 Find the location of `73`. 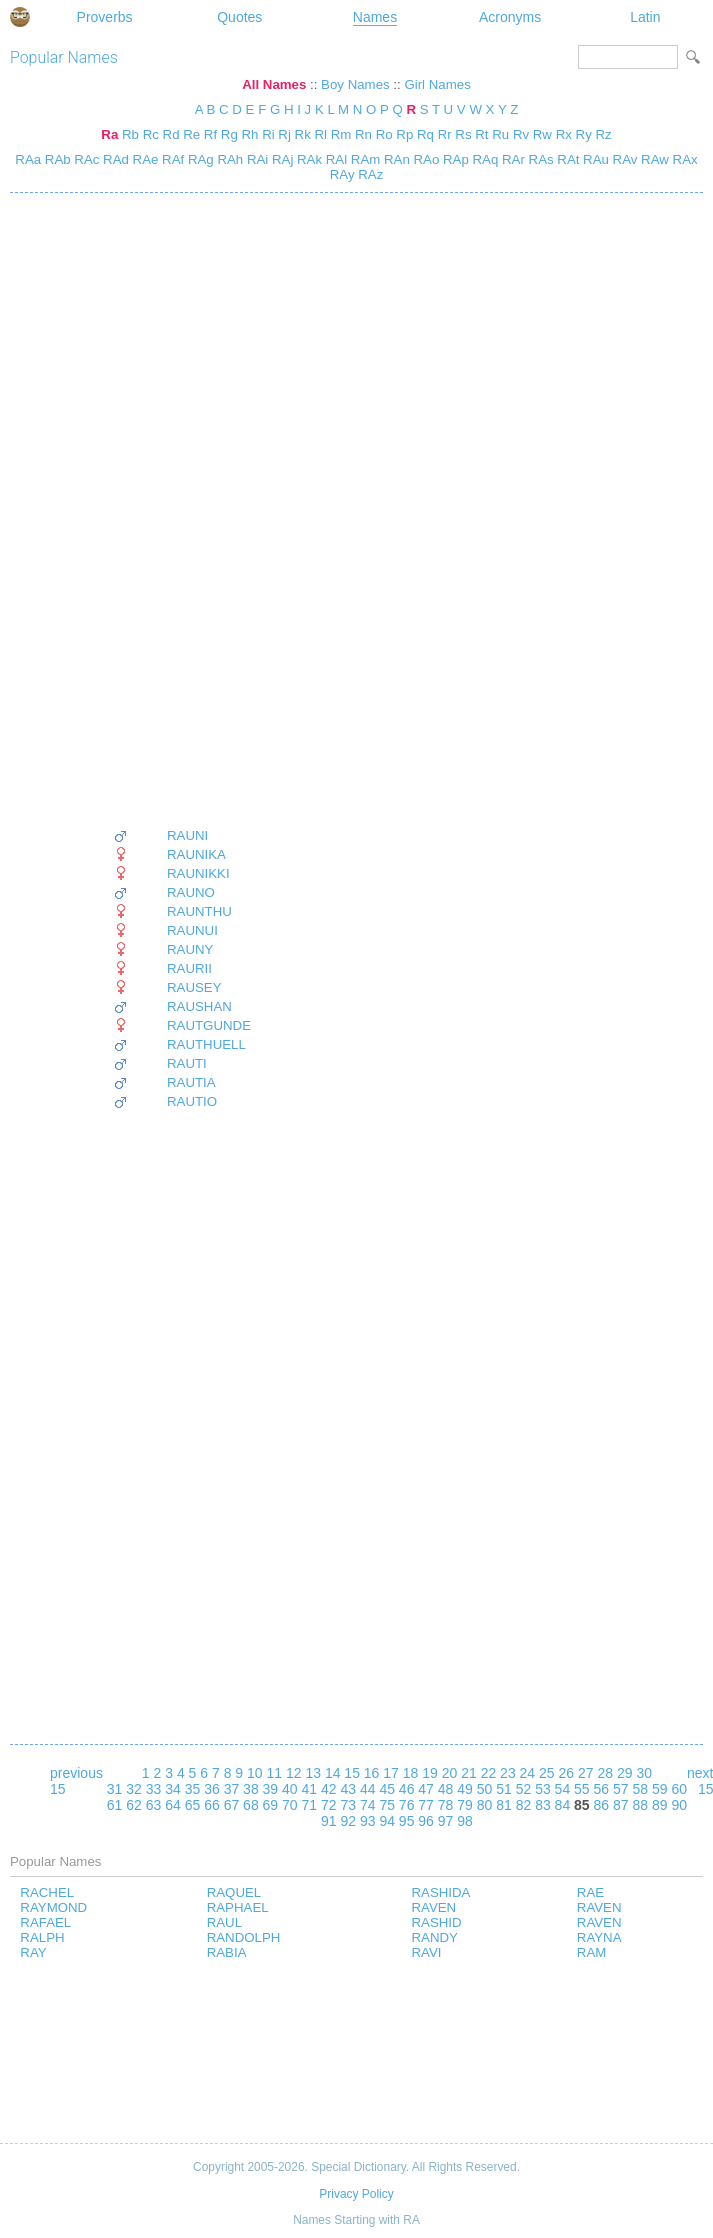

73 is located at coordinates (348, 1805).